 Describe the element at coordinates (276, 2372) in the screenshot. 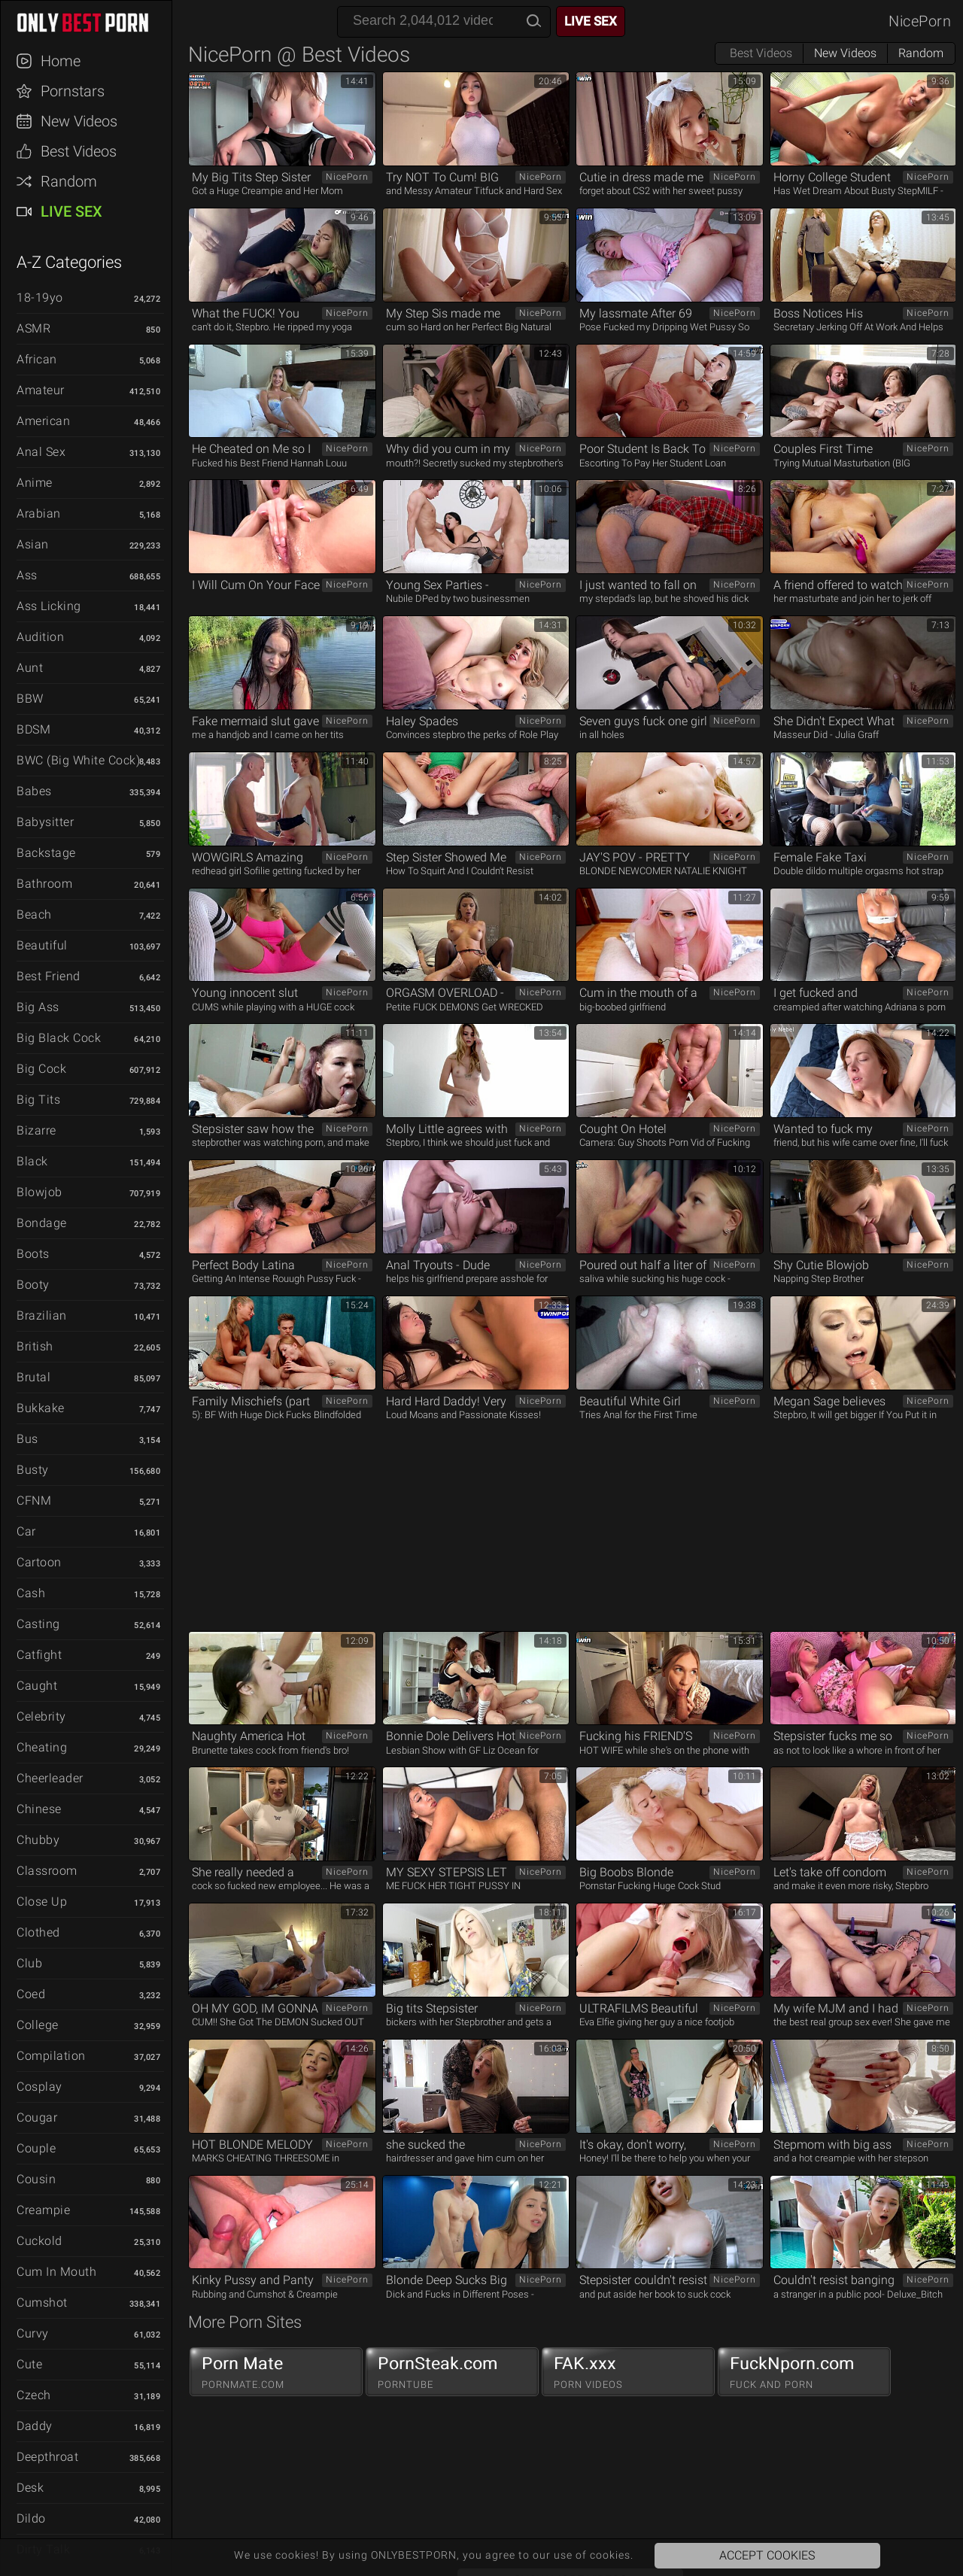

I see `Porn Mate` at that location.